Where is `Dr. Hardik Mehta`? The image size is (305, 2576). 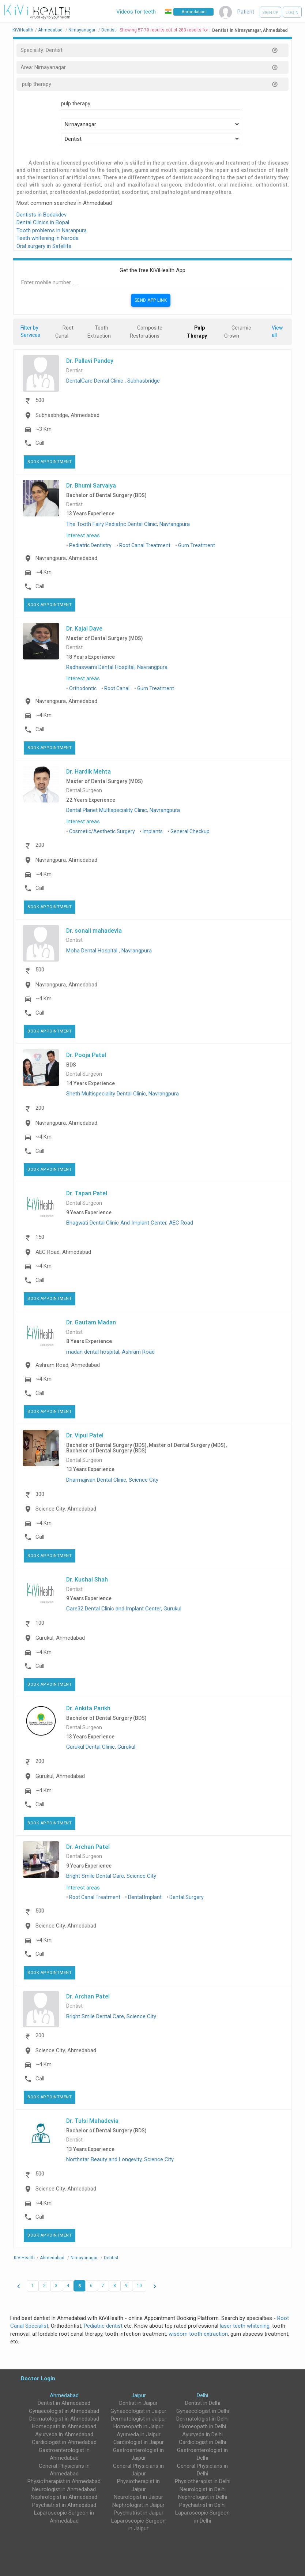
Dr. Hardik Mehta is located at coordinates (88, 771).